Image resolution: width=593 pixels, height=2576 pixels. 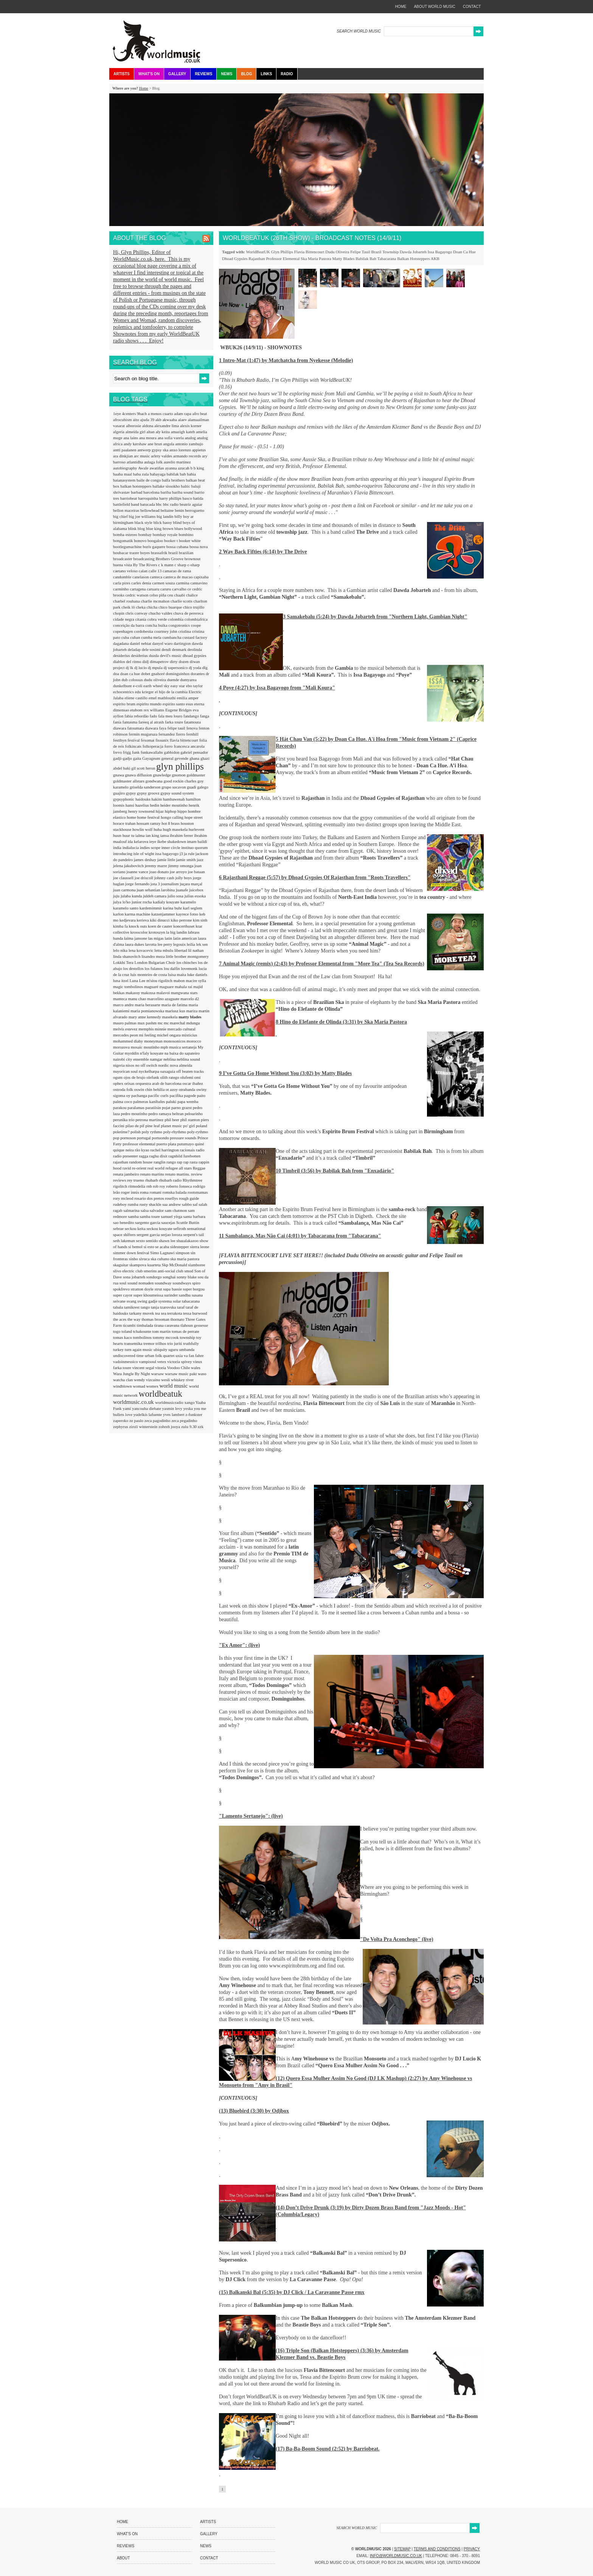 What do you see at coordinates (180, 661) in the screenshot?
I see `dirty dozen` at bounding box center [180, 661].